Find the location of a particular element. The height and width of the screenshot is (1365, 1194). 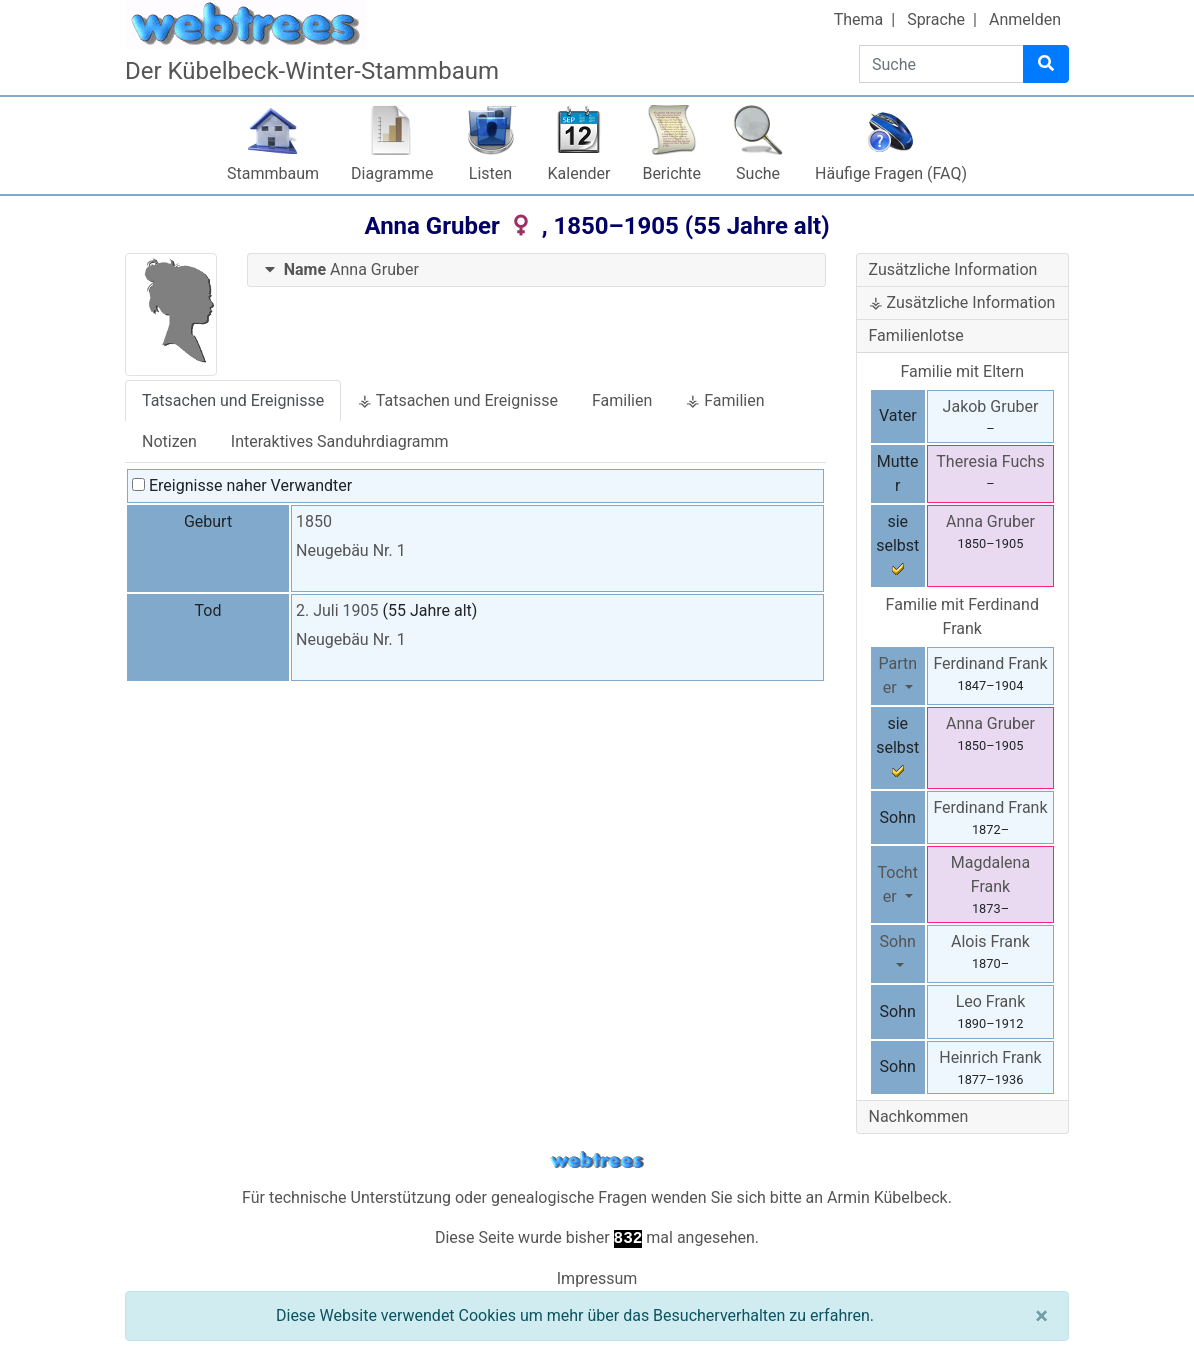

Listen [button] is located at coordinates (490, 173).